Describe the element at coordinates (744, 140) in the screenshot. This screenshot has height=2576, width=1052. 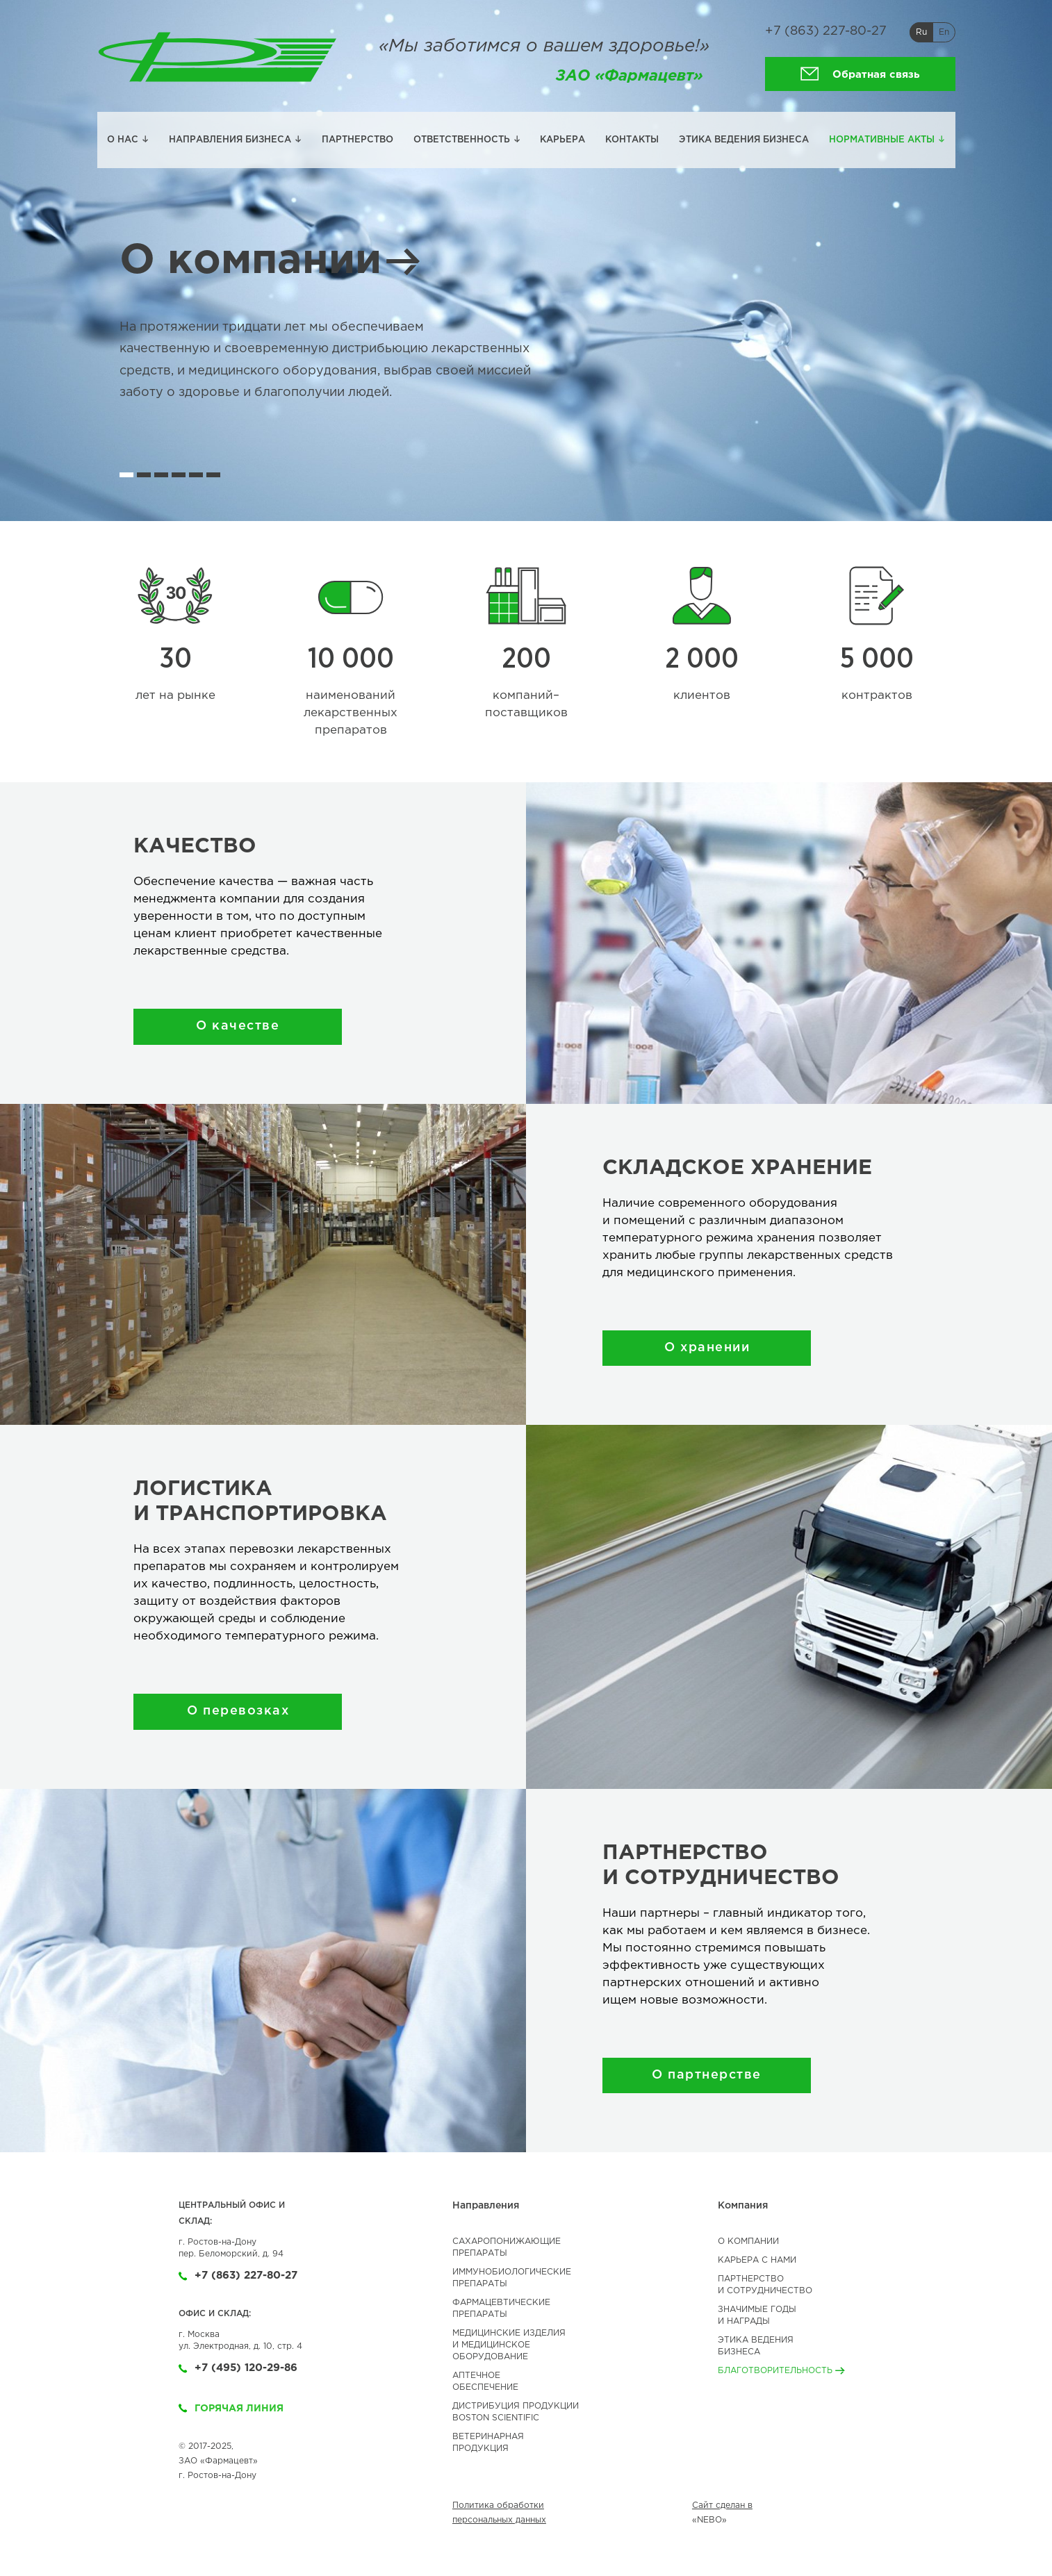
I see `Этика ведения бизнеса` at that location.